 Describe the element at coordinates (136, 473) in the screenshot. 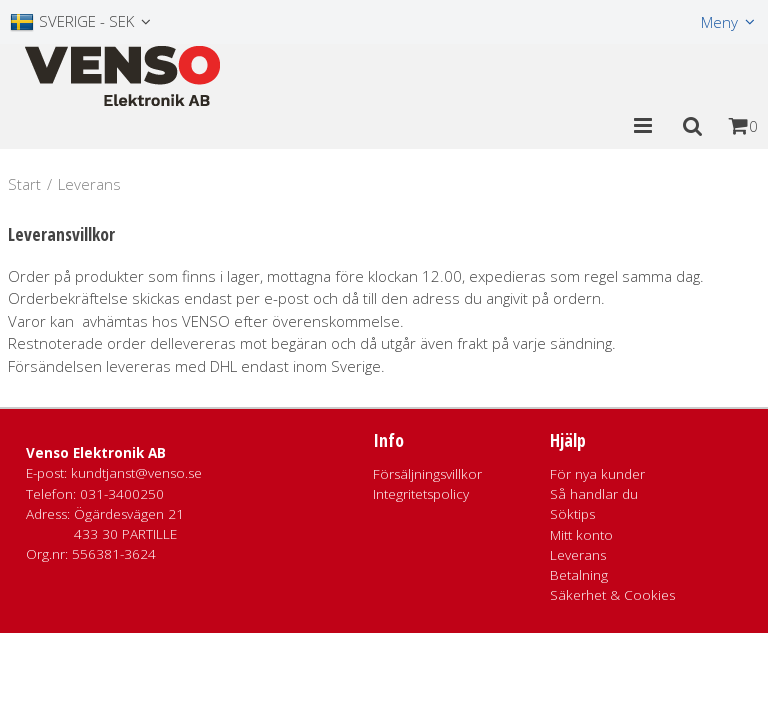

I see `kundtjanst@venso.se` at that location.